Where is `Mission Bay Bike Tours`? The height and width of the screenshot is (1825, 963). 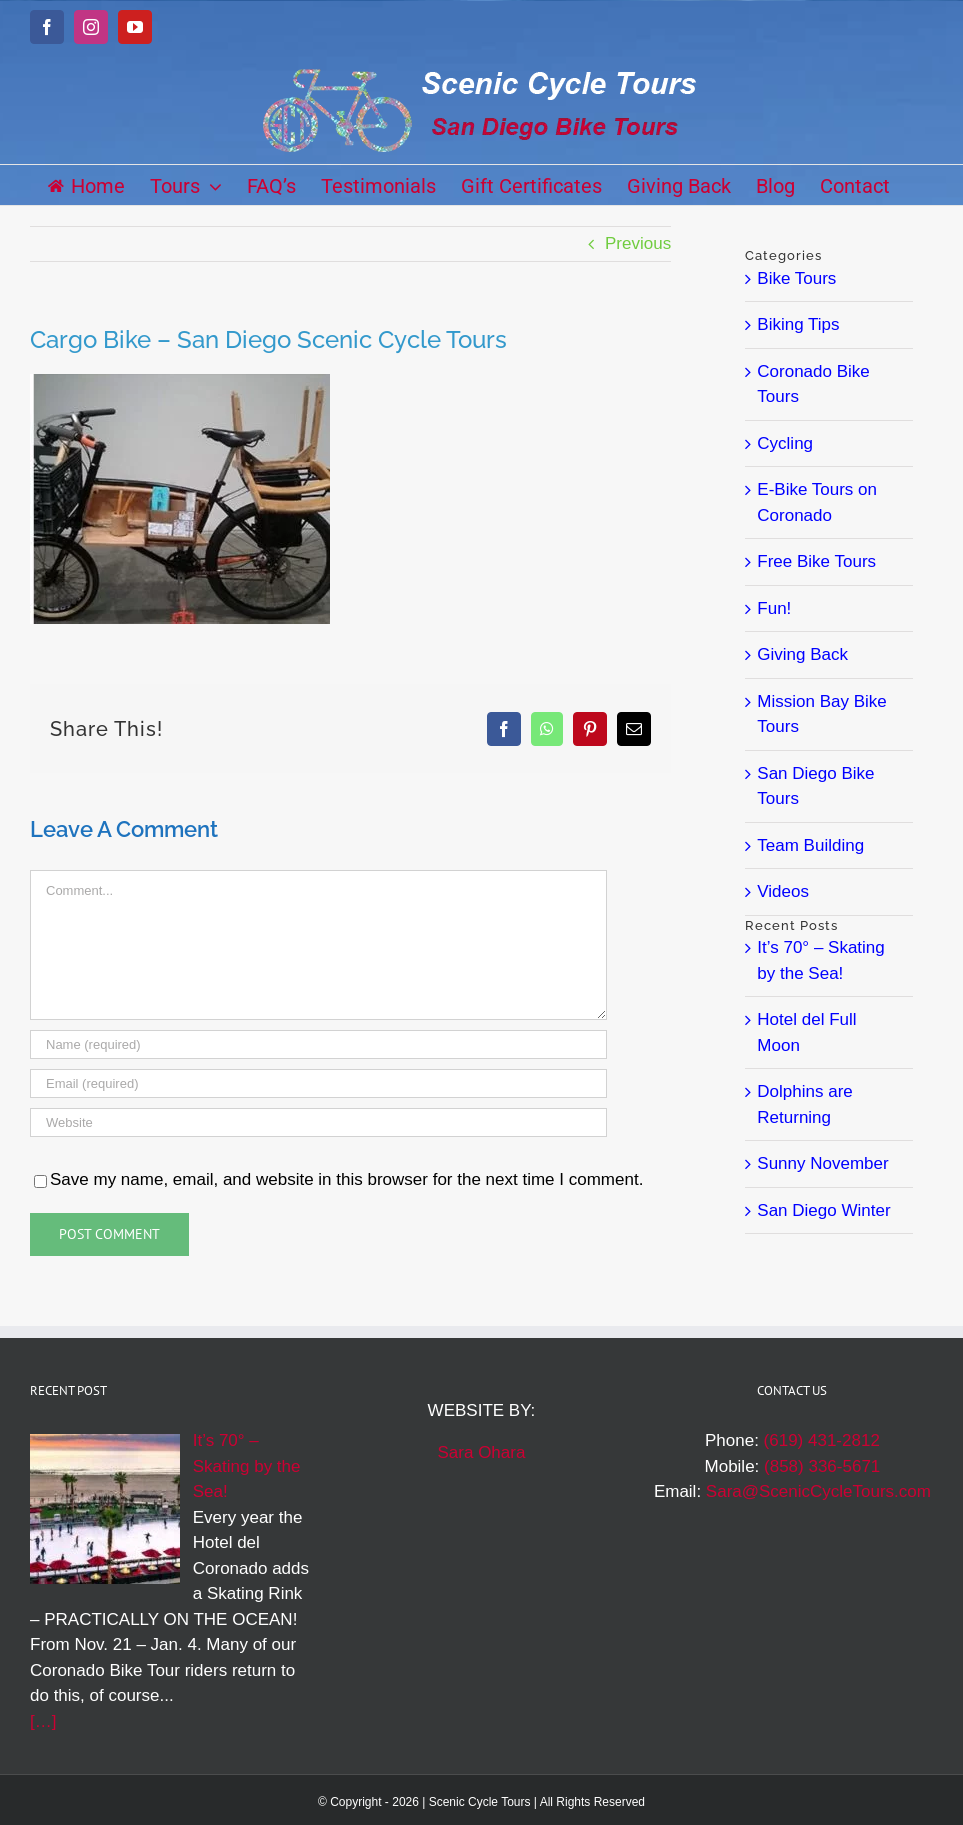
Mission Bay Bike Tours is located at coordinates (821, 714).